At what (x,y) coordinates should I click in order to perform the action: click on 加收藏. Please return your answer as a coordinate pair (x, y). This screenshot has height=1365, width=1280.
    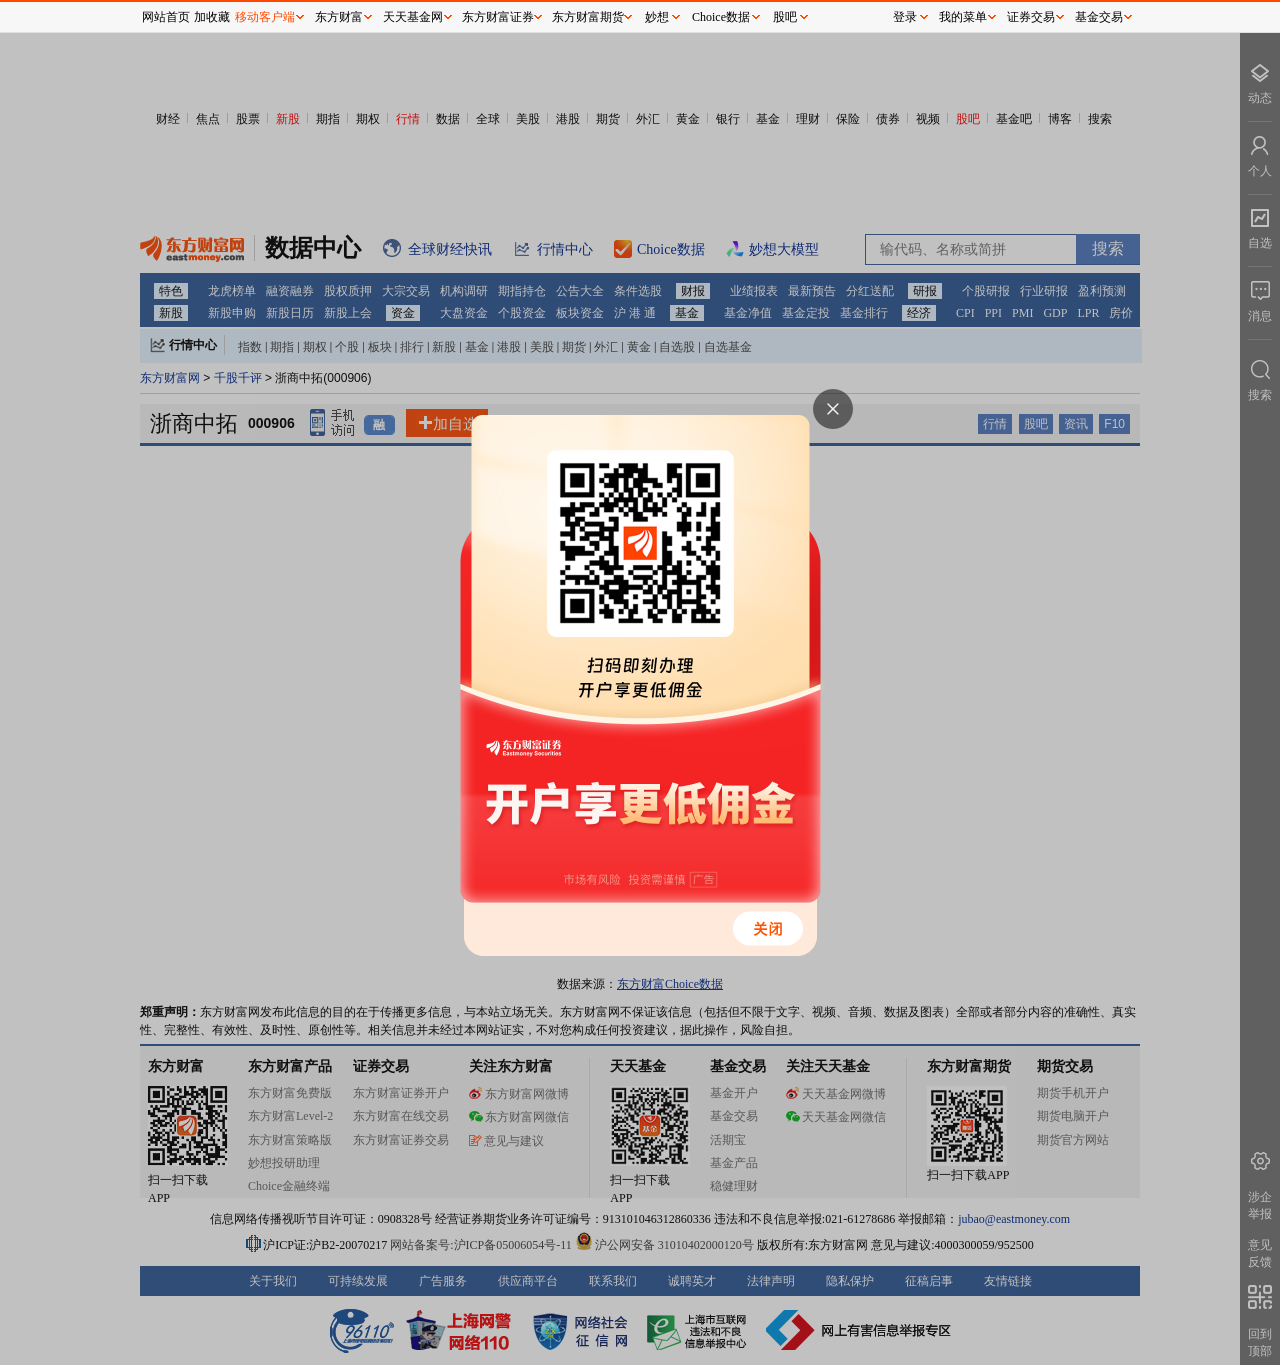
    Looking at the image, I should click on (212, 17).